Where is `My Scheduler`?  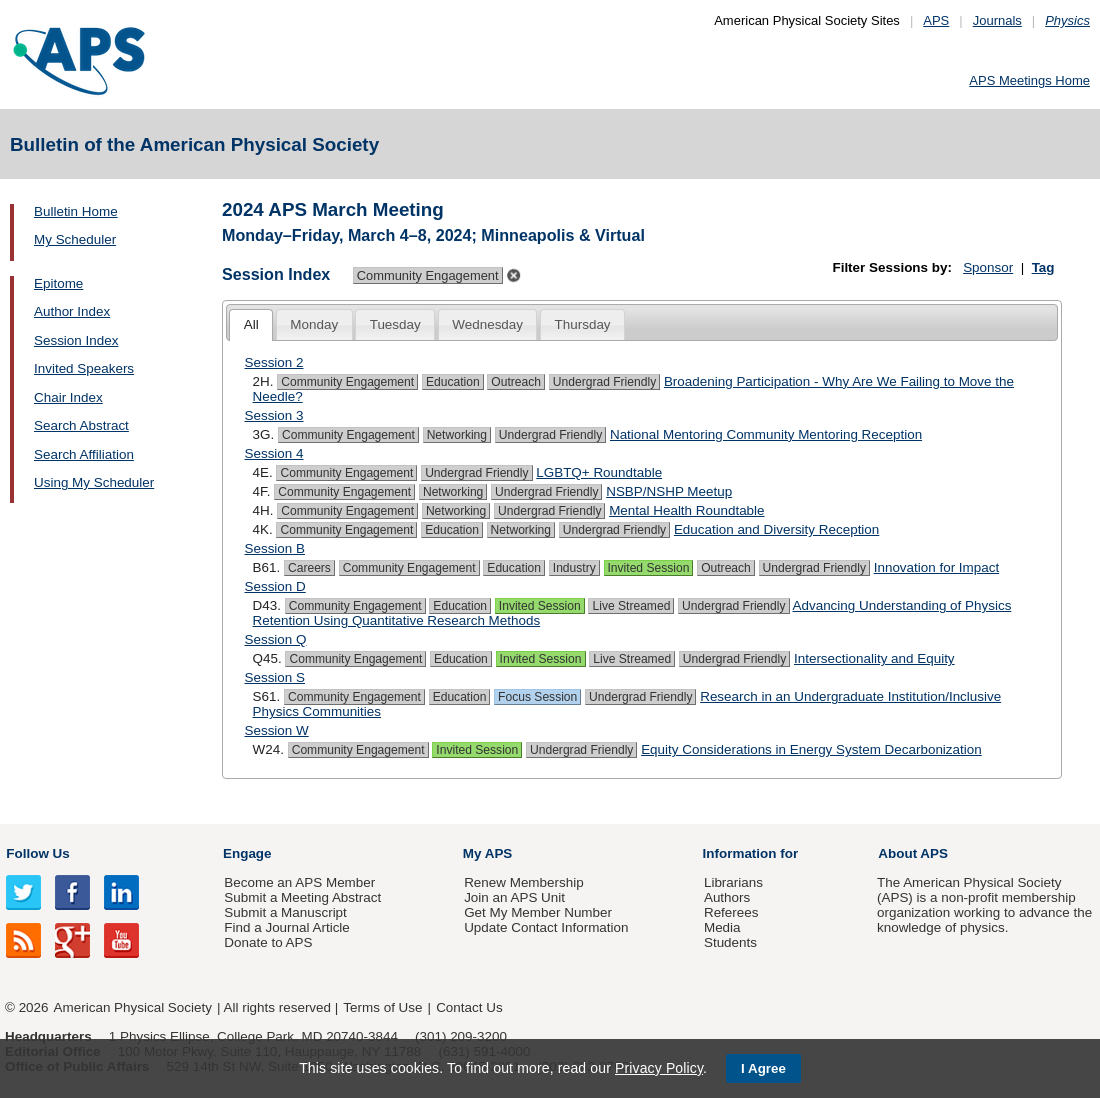
My Scheduler is located at coordinates (75, 239).